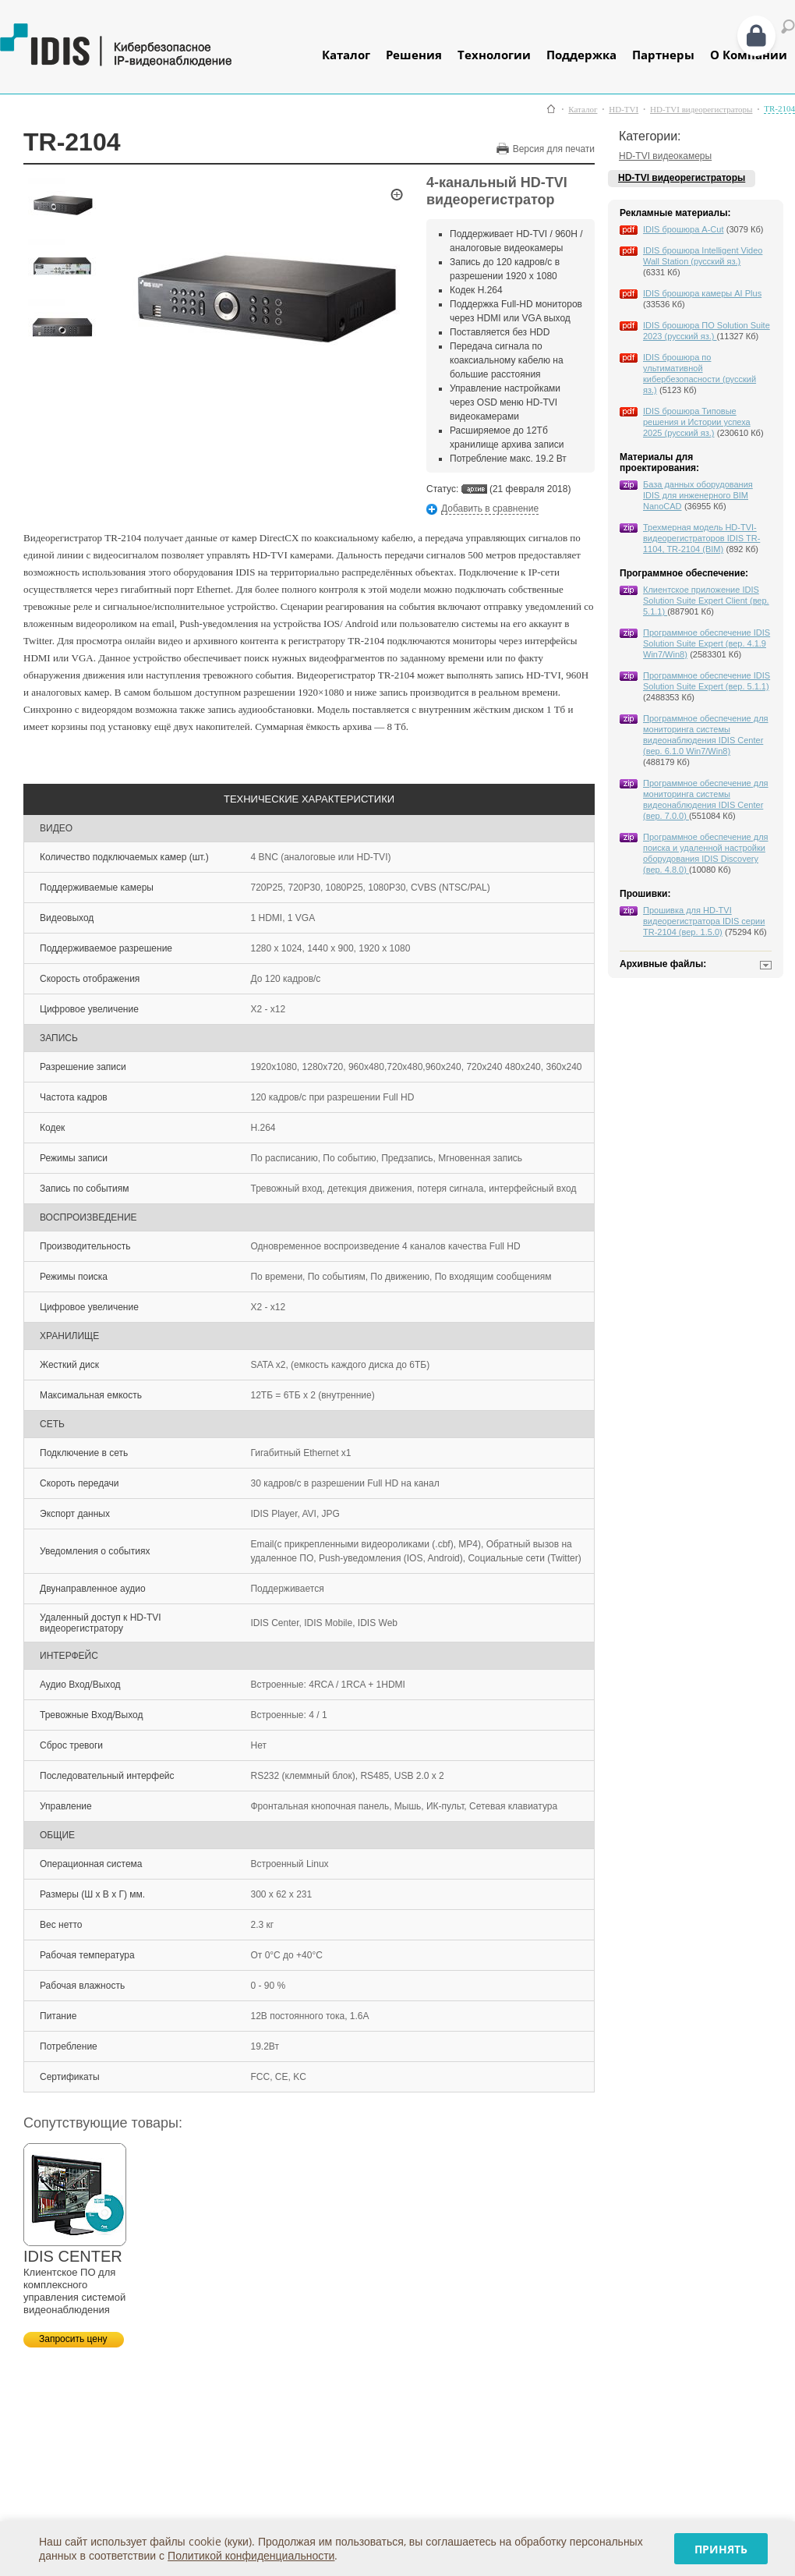 The image size is (795, 2576). I want to click on О Компании, so click(748, 54).